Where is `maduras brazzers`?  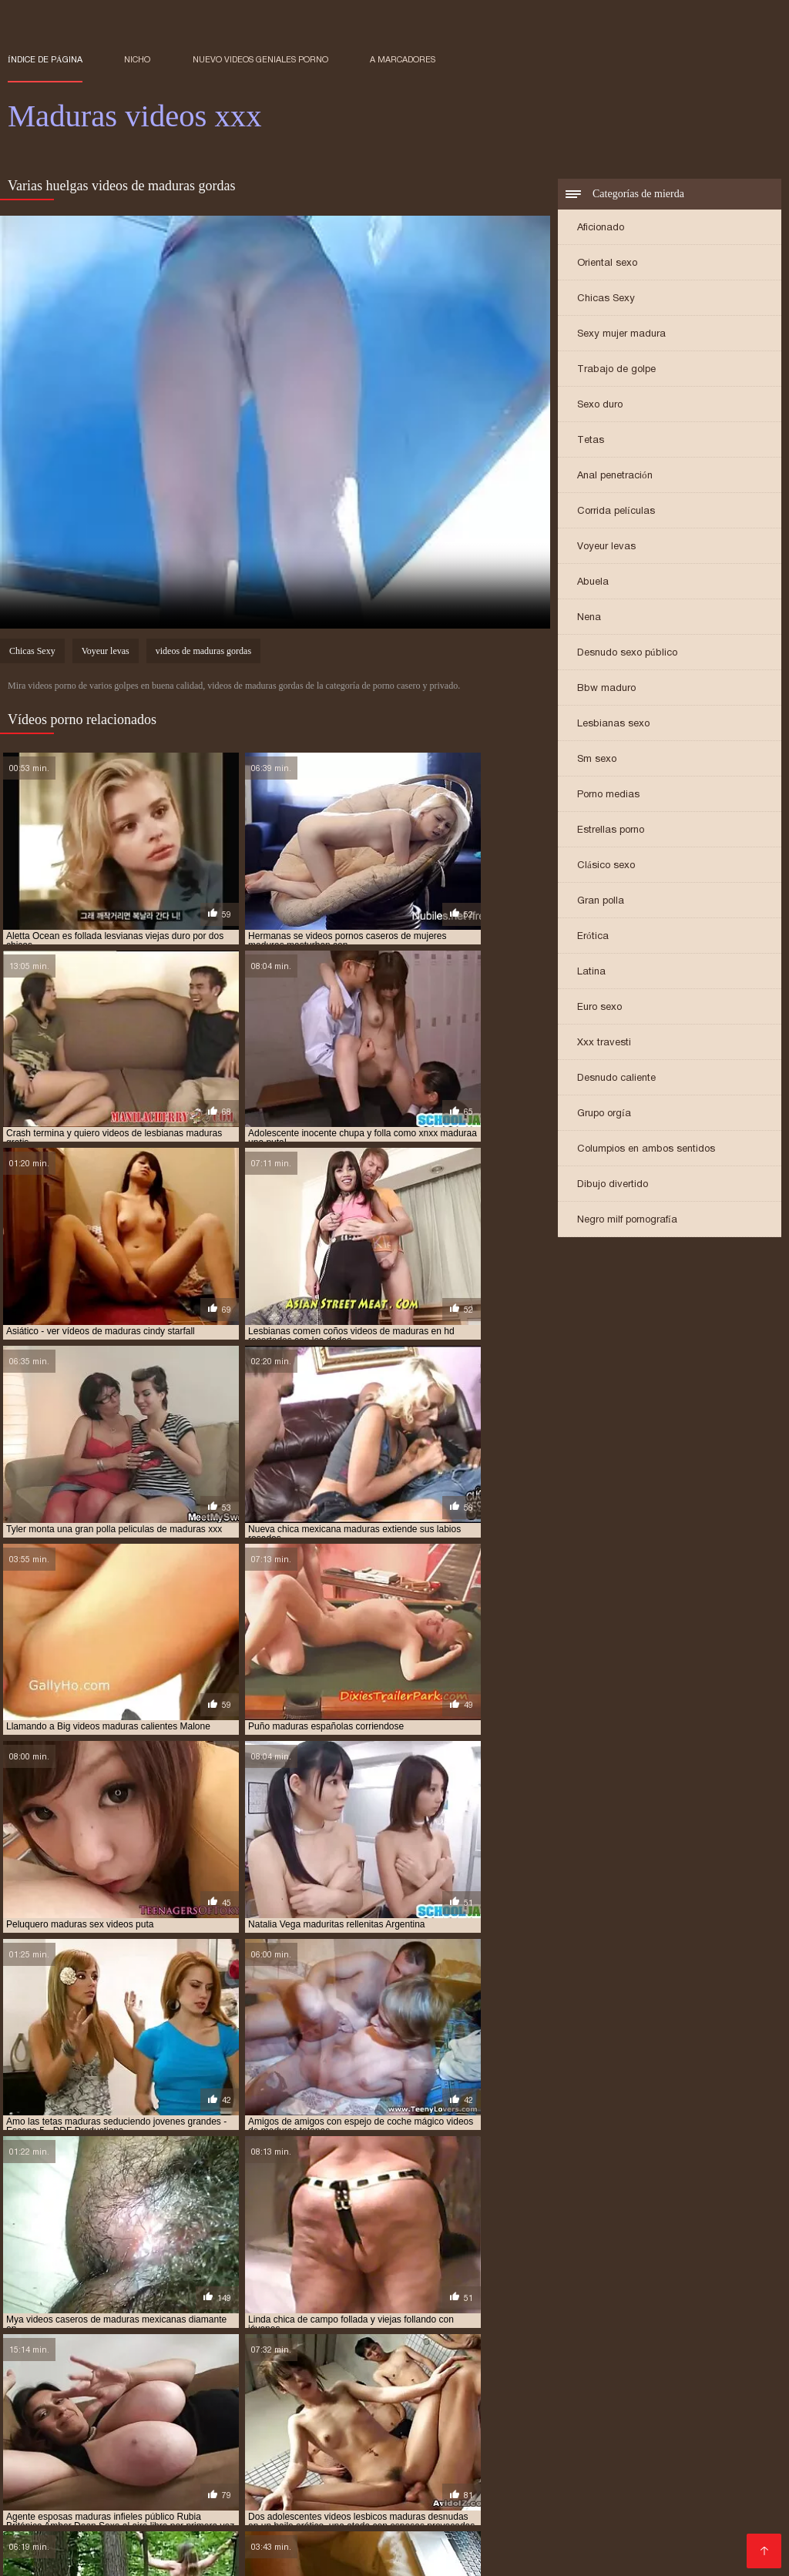 maduras brazzers is located at coordinates (52, 2348).